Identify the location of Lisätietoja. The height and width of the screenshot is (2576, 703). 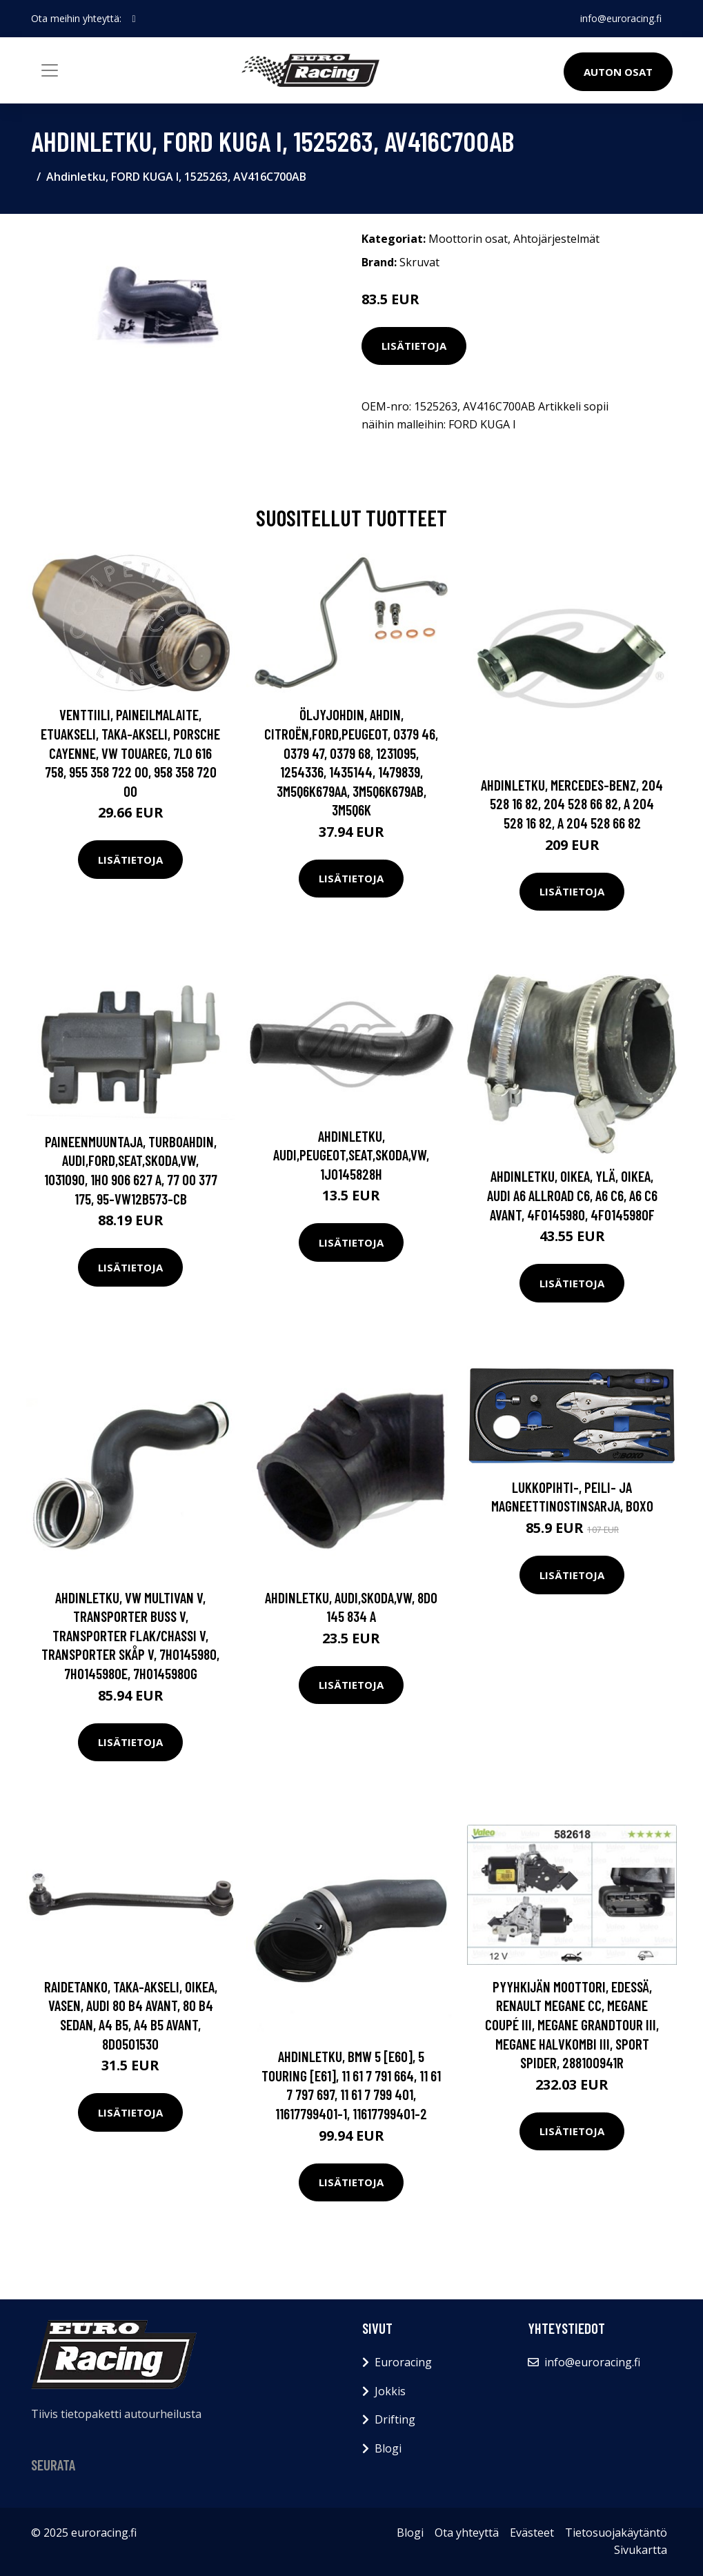
(414, 346).